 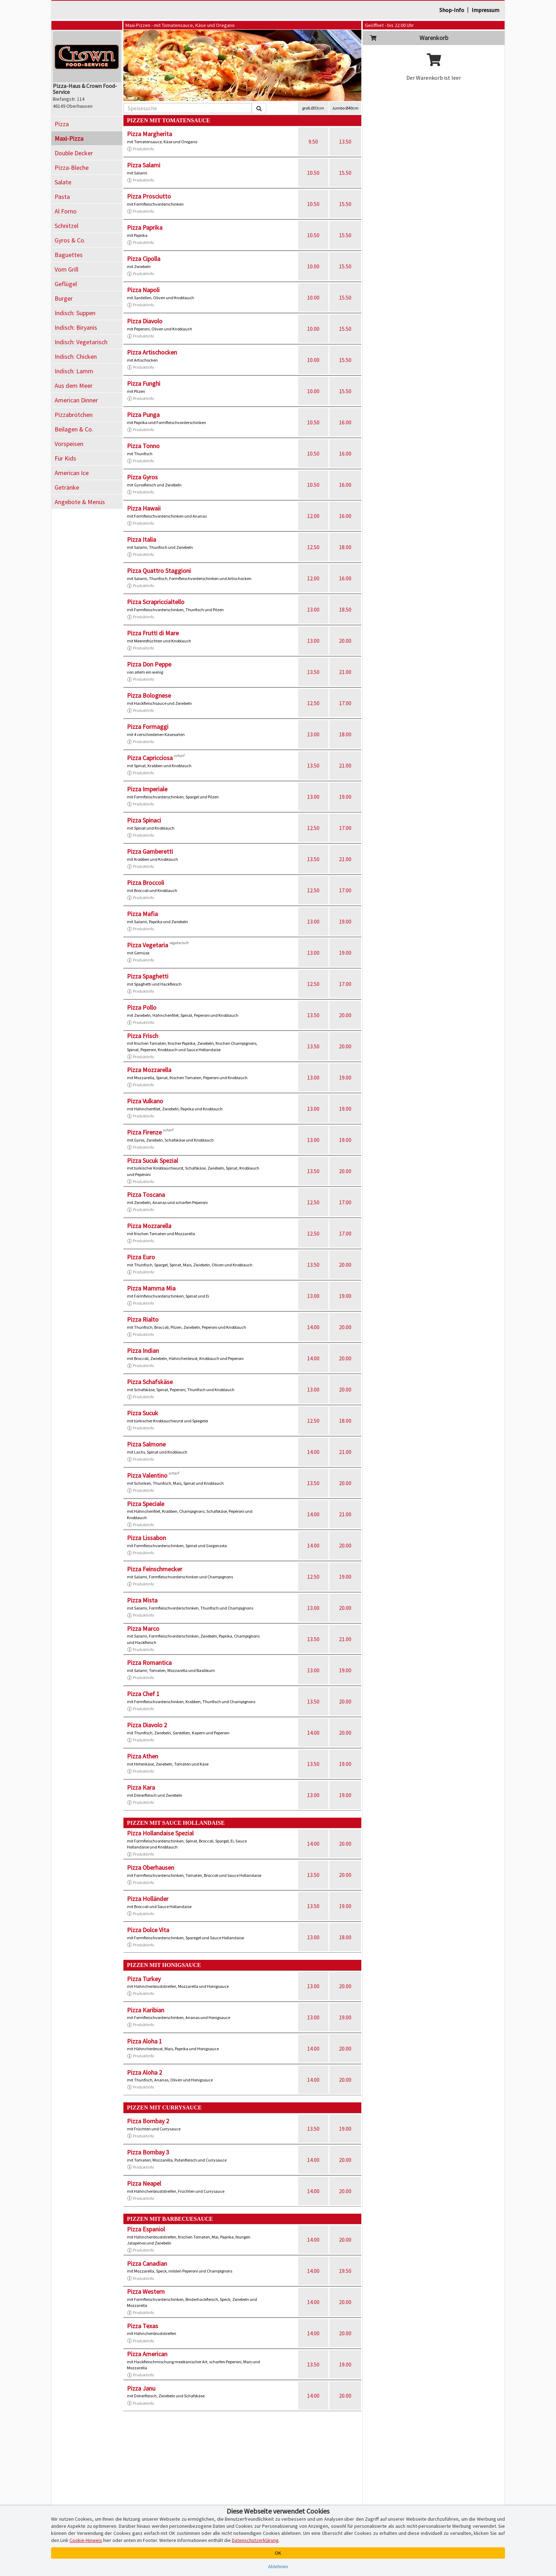 I want to click on Pizza Mamma Mia, so click(x=151, y=1288).